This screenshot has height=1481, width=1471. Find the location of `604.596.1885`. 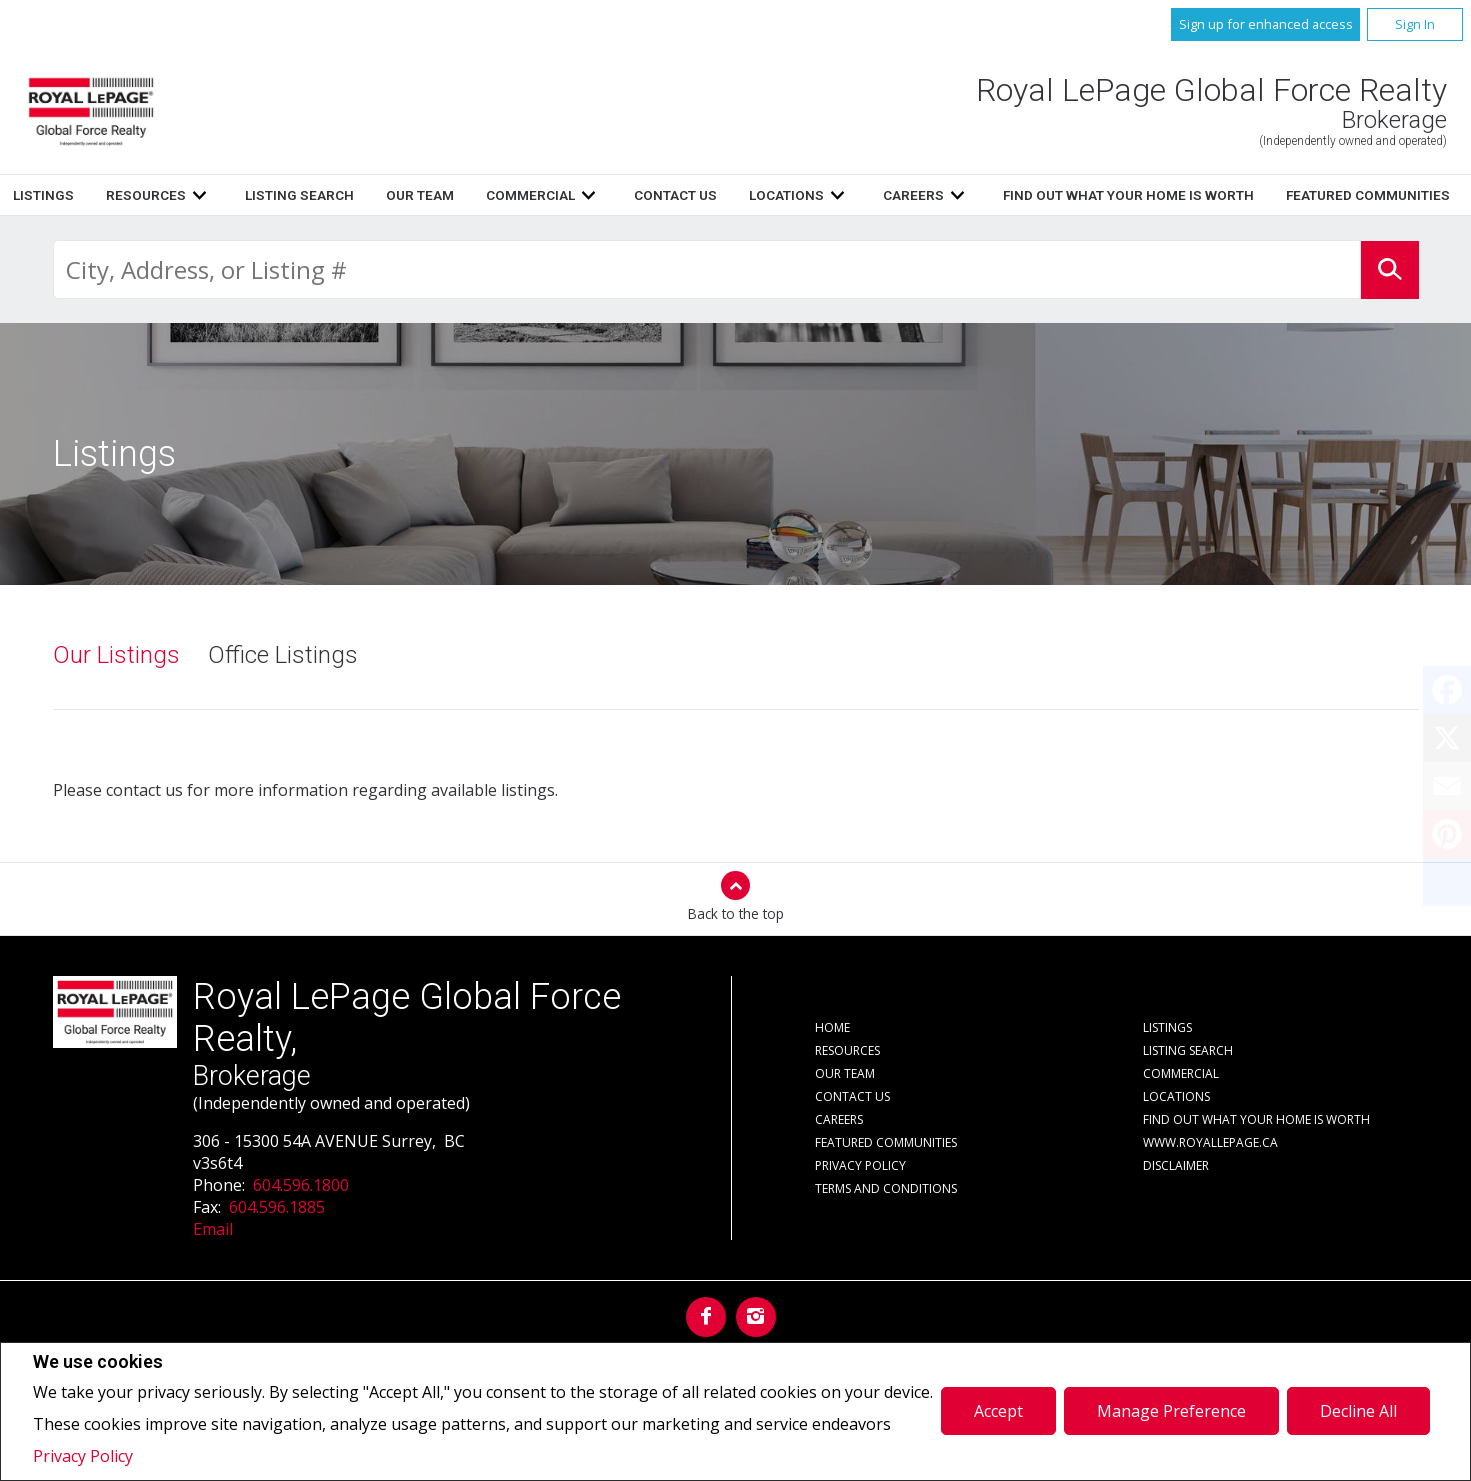

604.596.1885 is located at coordinates (277, 1207).